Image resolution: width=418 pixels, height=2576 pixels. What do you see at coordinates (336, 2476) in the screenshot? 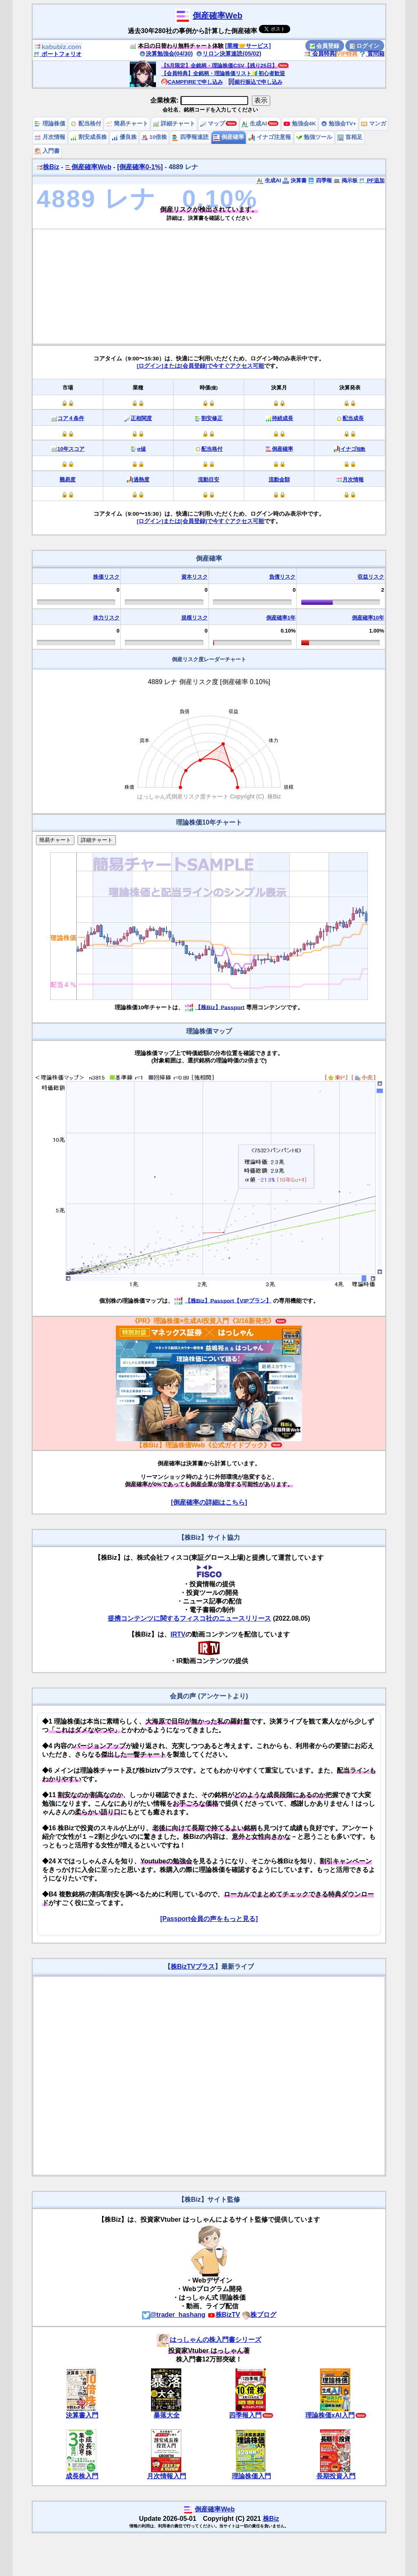
I see `長期投資入門` at bounding box center [336, 2476].